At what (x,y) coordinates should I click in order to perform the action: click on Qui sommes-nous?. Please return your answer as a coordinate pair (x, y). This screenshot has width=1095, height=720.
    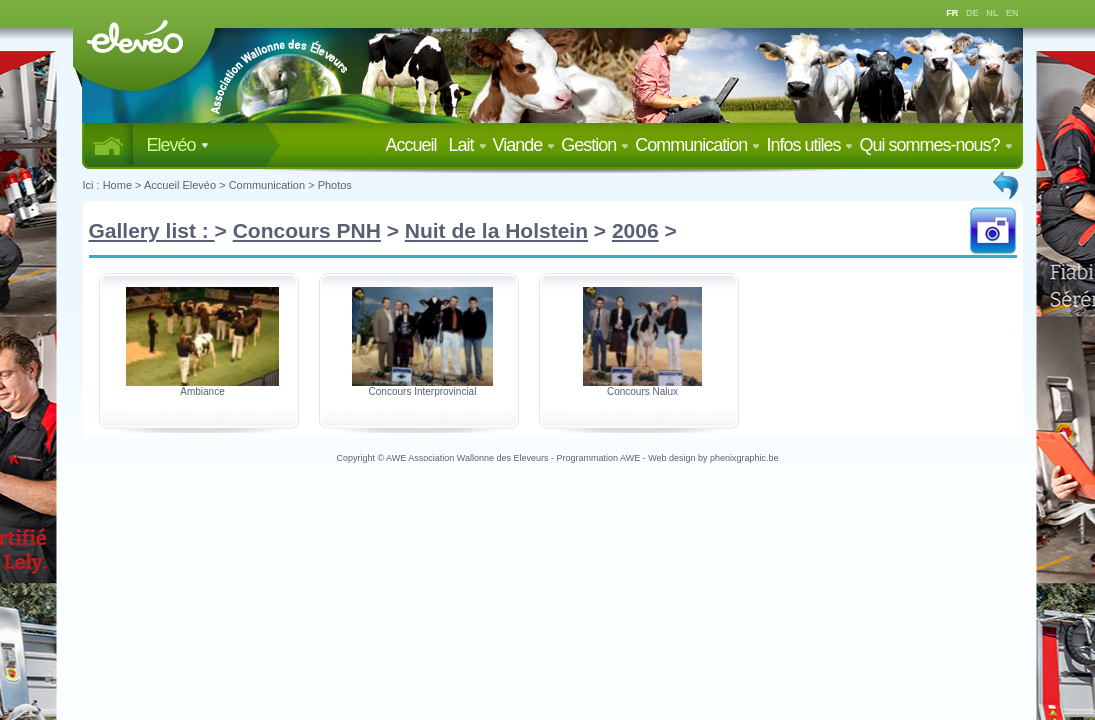
    Looking at the image, I should click on (935, 145).